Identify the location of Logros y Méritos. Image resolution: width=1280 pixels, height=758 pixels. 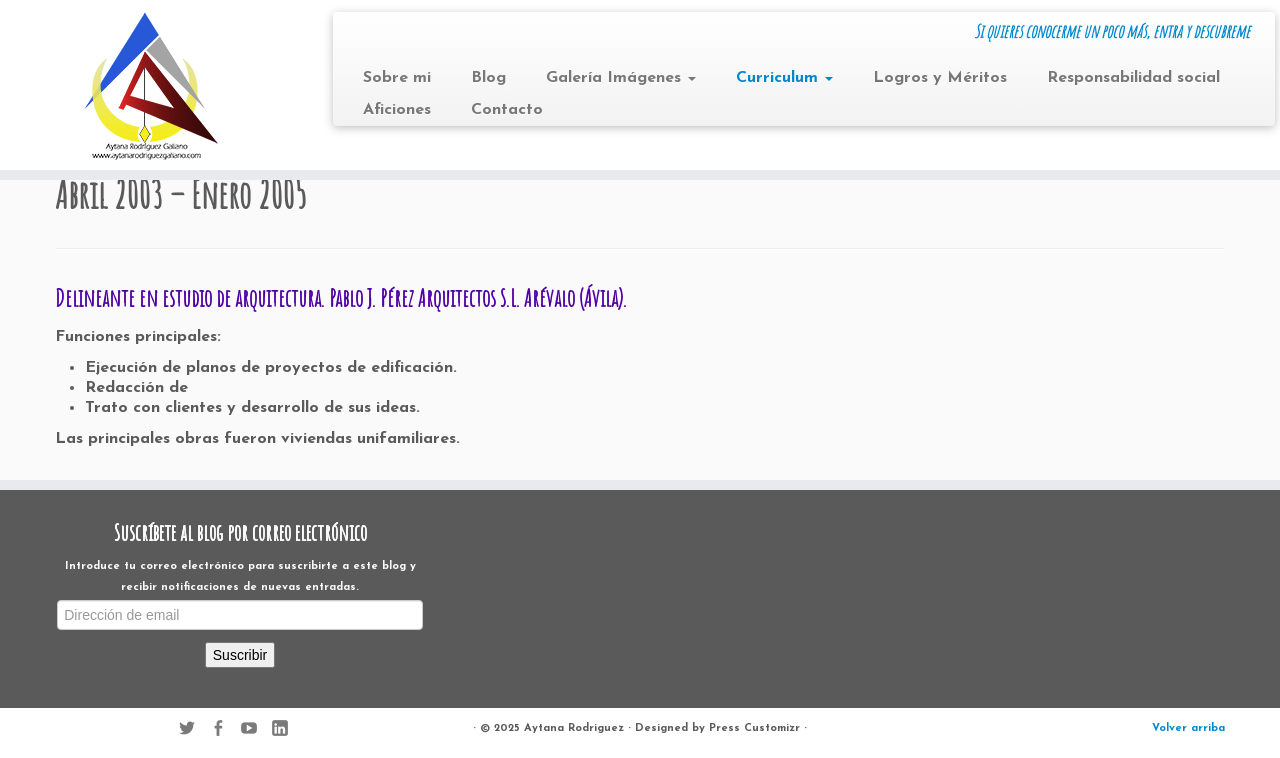
(940, 78).